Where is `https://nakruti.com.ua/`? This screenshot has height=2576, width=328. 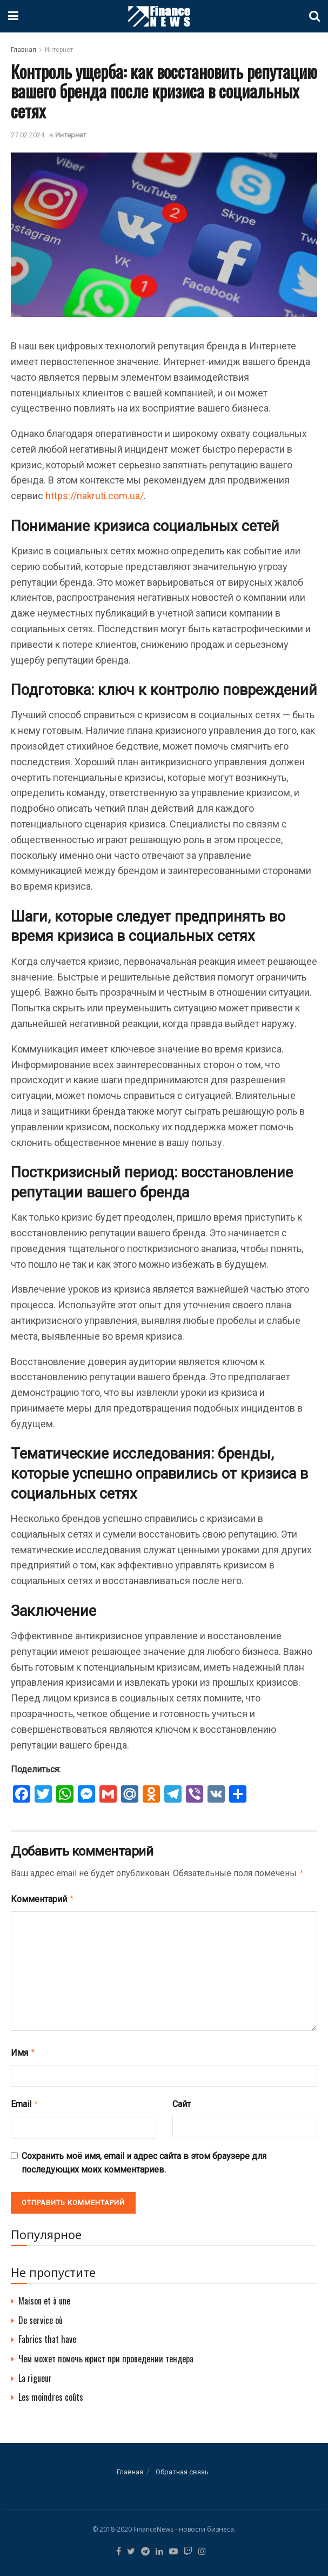
https://nakruti.com.ua/ is located at coordinates (94, 495).